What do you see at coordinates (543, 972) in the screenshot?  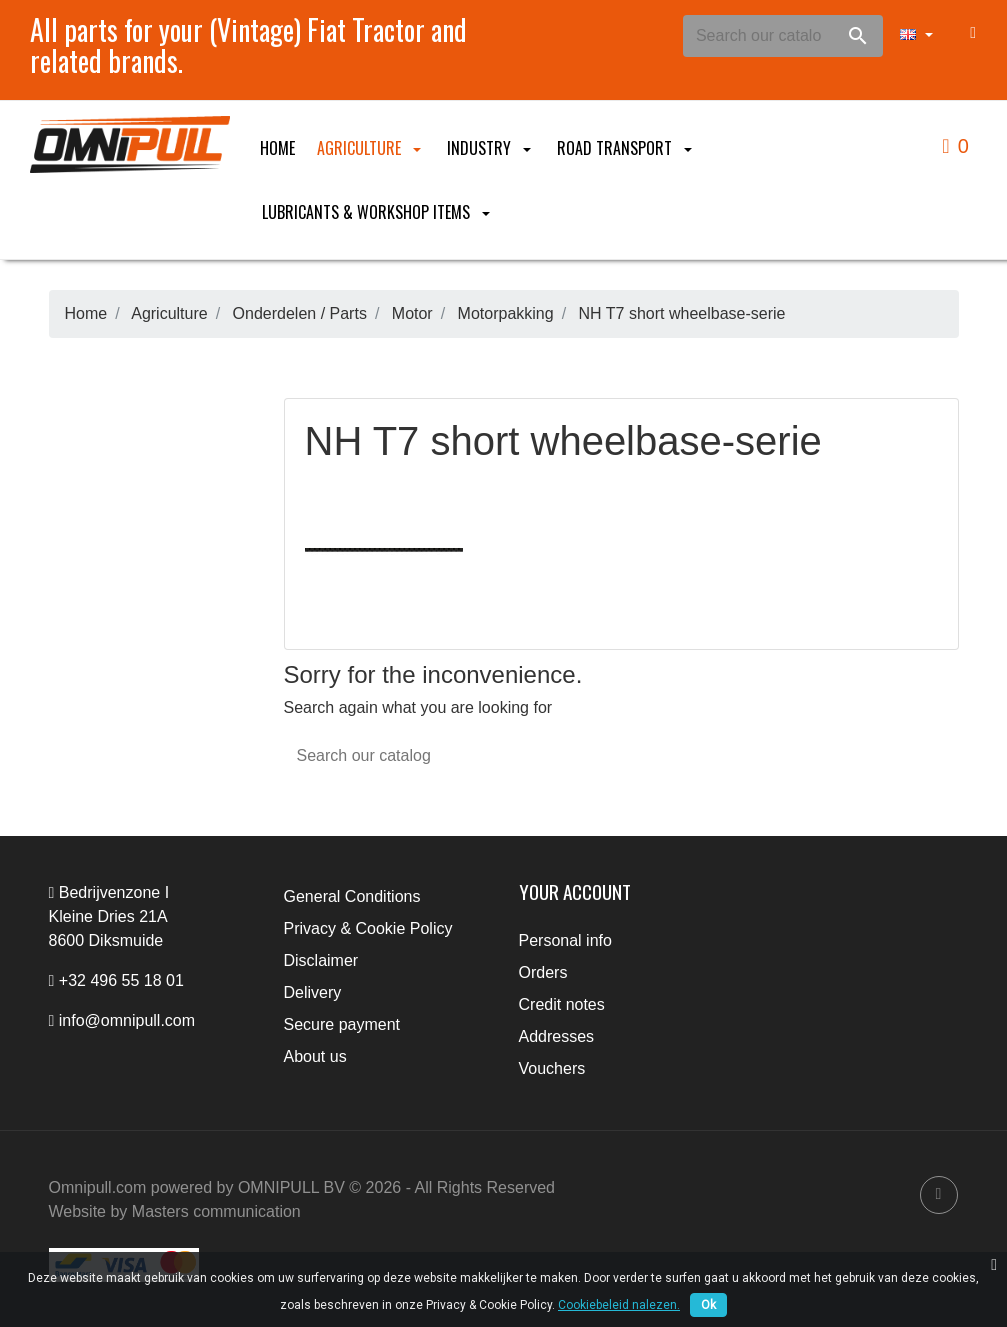 I see `Orders` at bounding box center [543, 972].